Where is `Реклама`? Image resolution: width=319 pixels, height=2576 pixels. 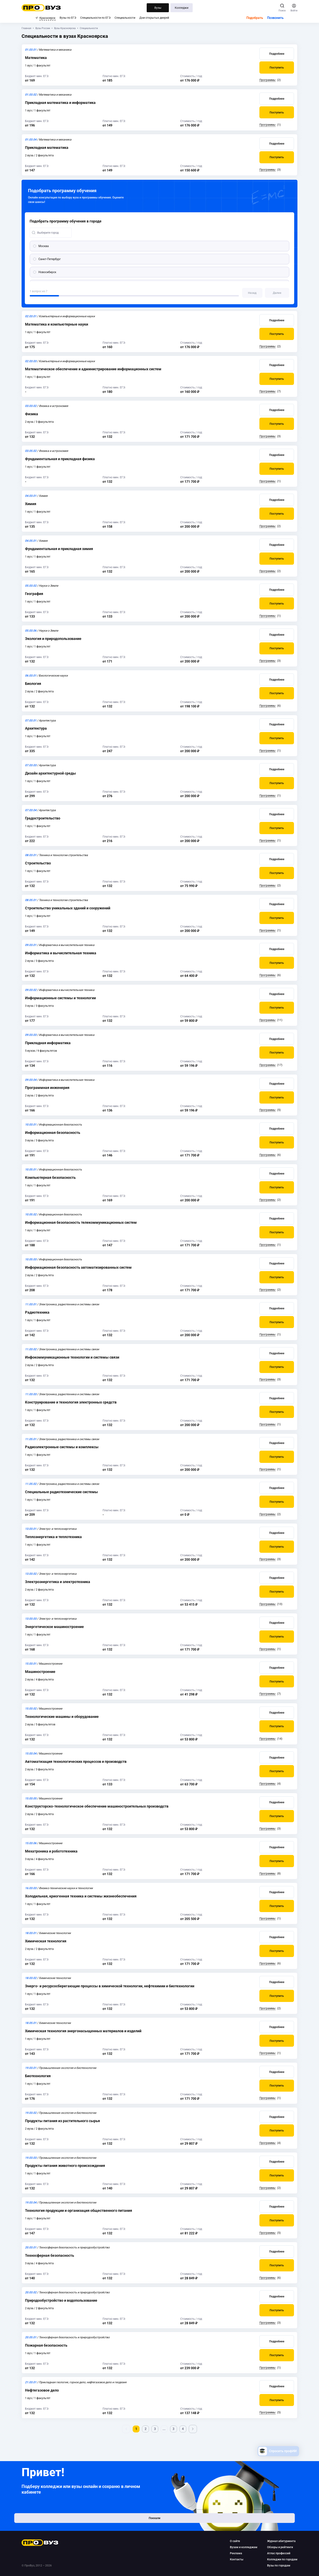 Реклама is located at coordinates (222, 2553).